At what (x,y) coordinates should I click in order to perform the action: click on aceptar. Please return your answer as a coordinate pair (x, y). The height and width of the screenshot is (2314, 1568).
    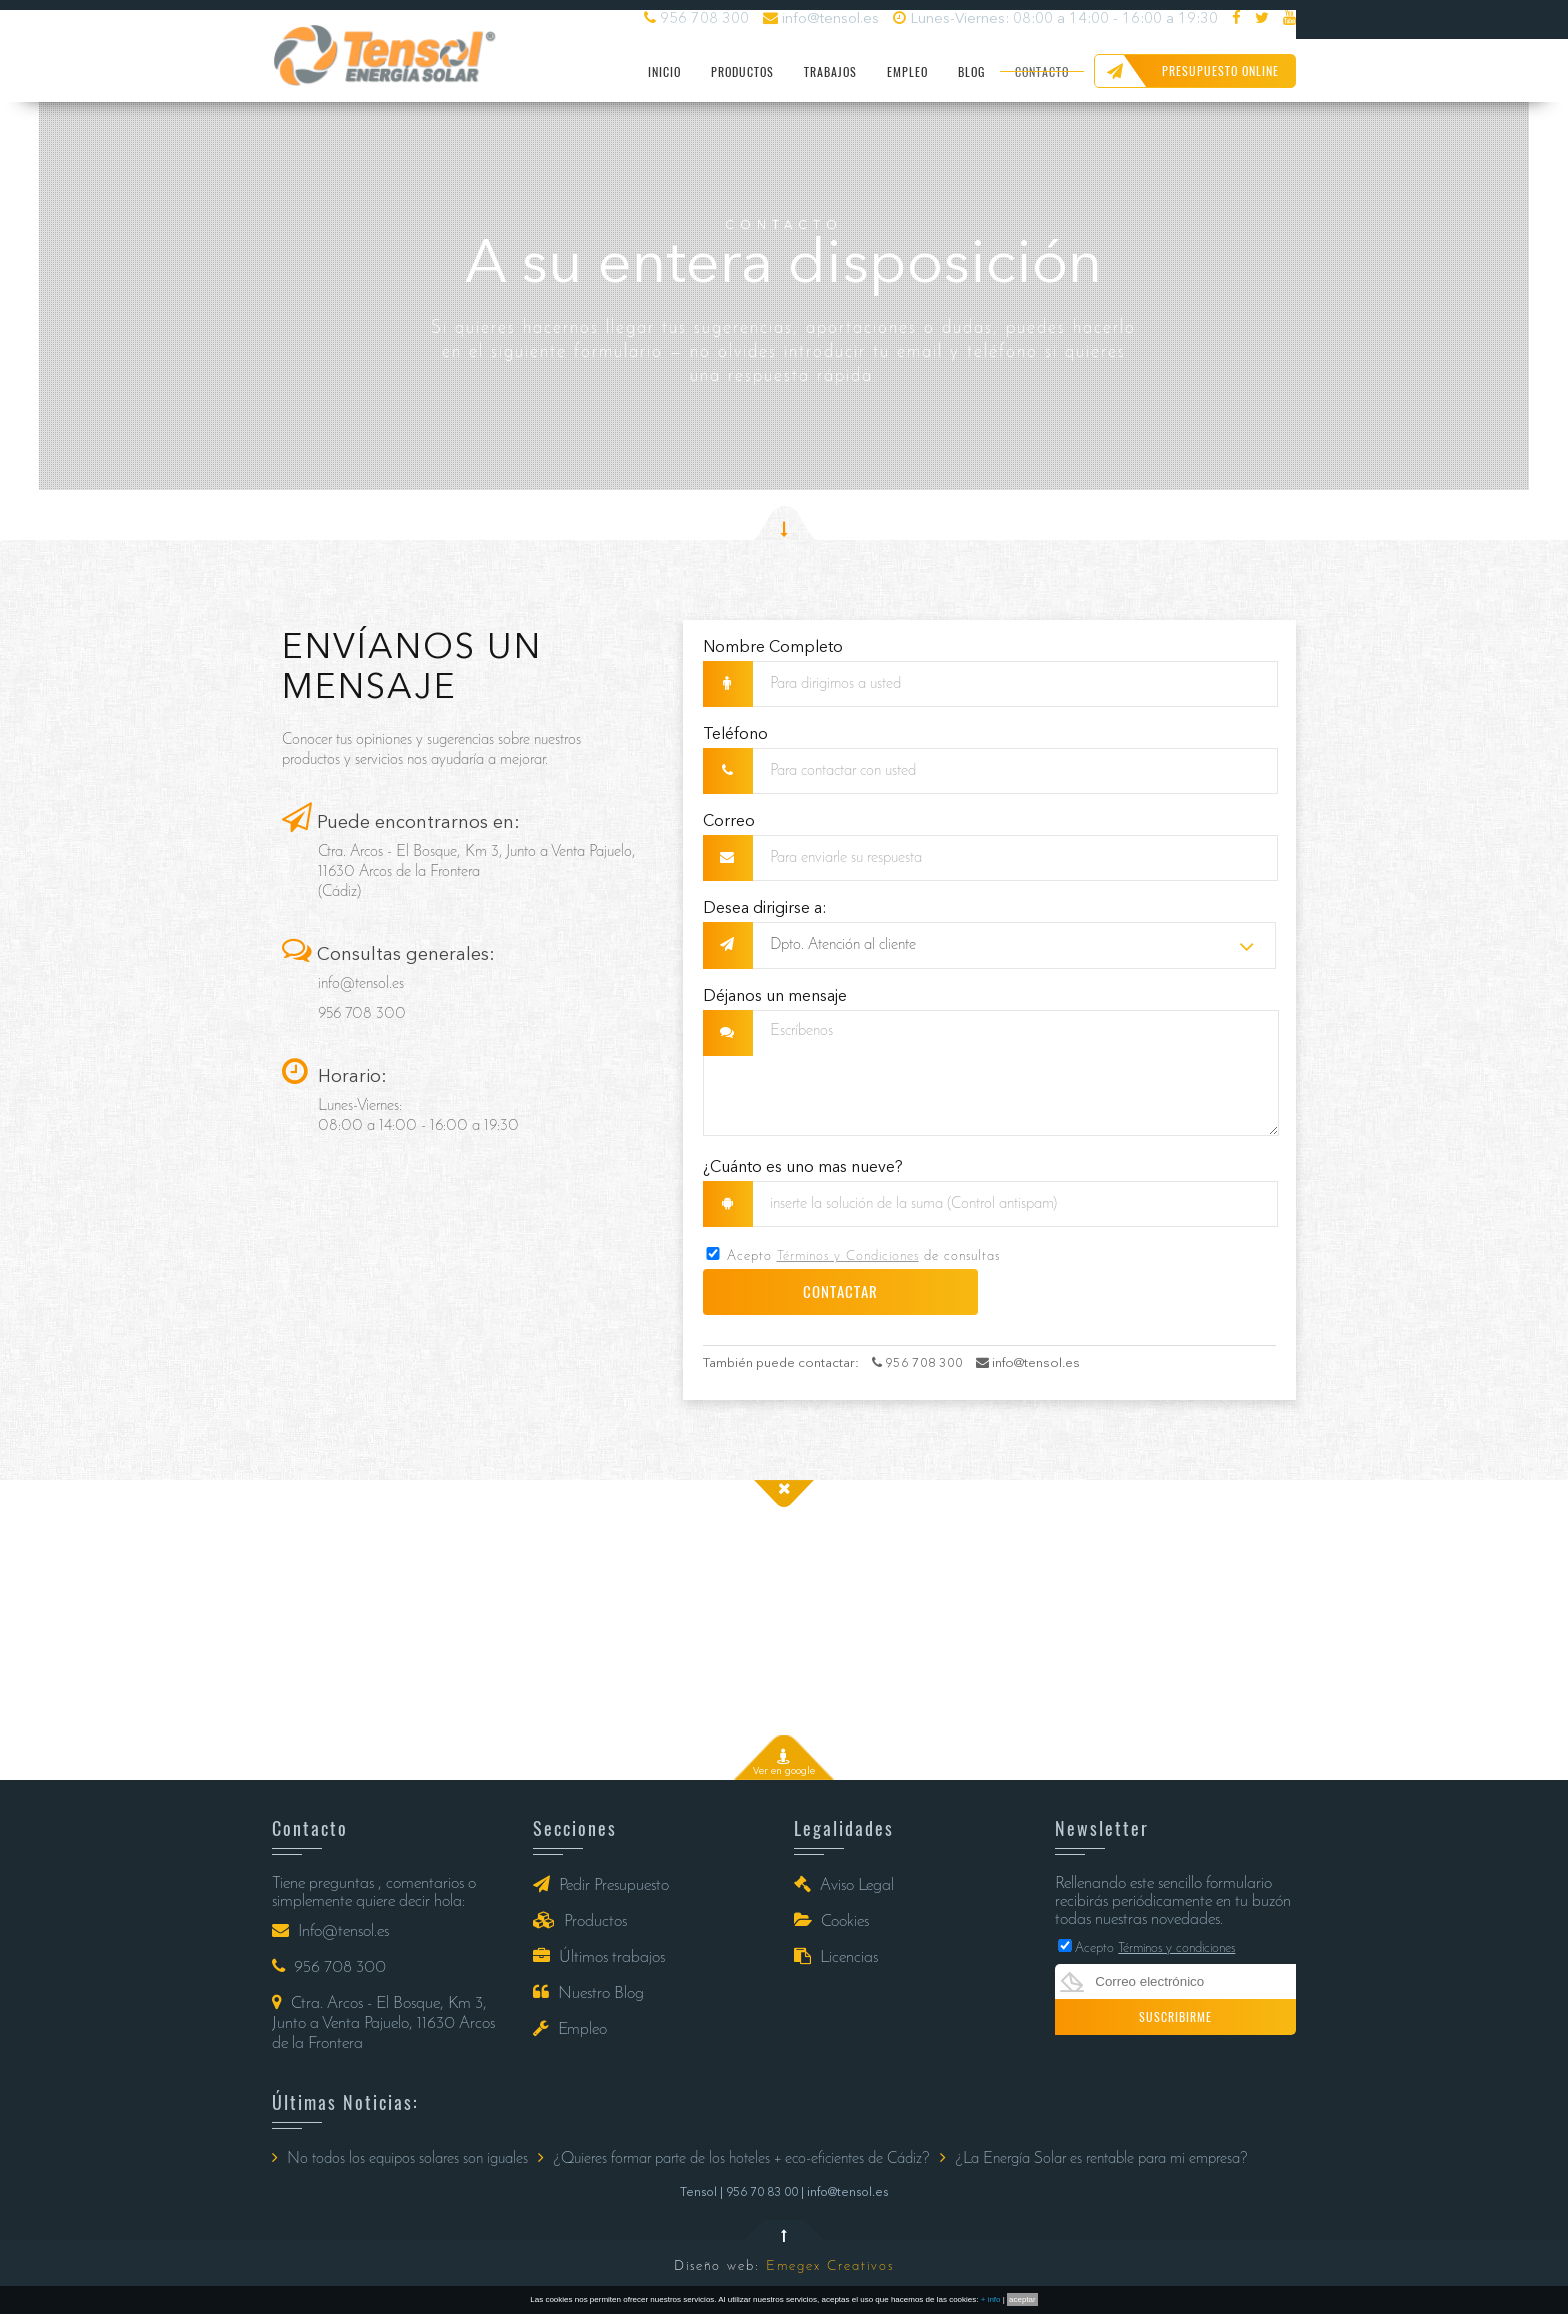
    Looking at the image, I should click on (1022, 2299).